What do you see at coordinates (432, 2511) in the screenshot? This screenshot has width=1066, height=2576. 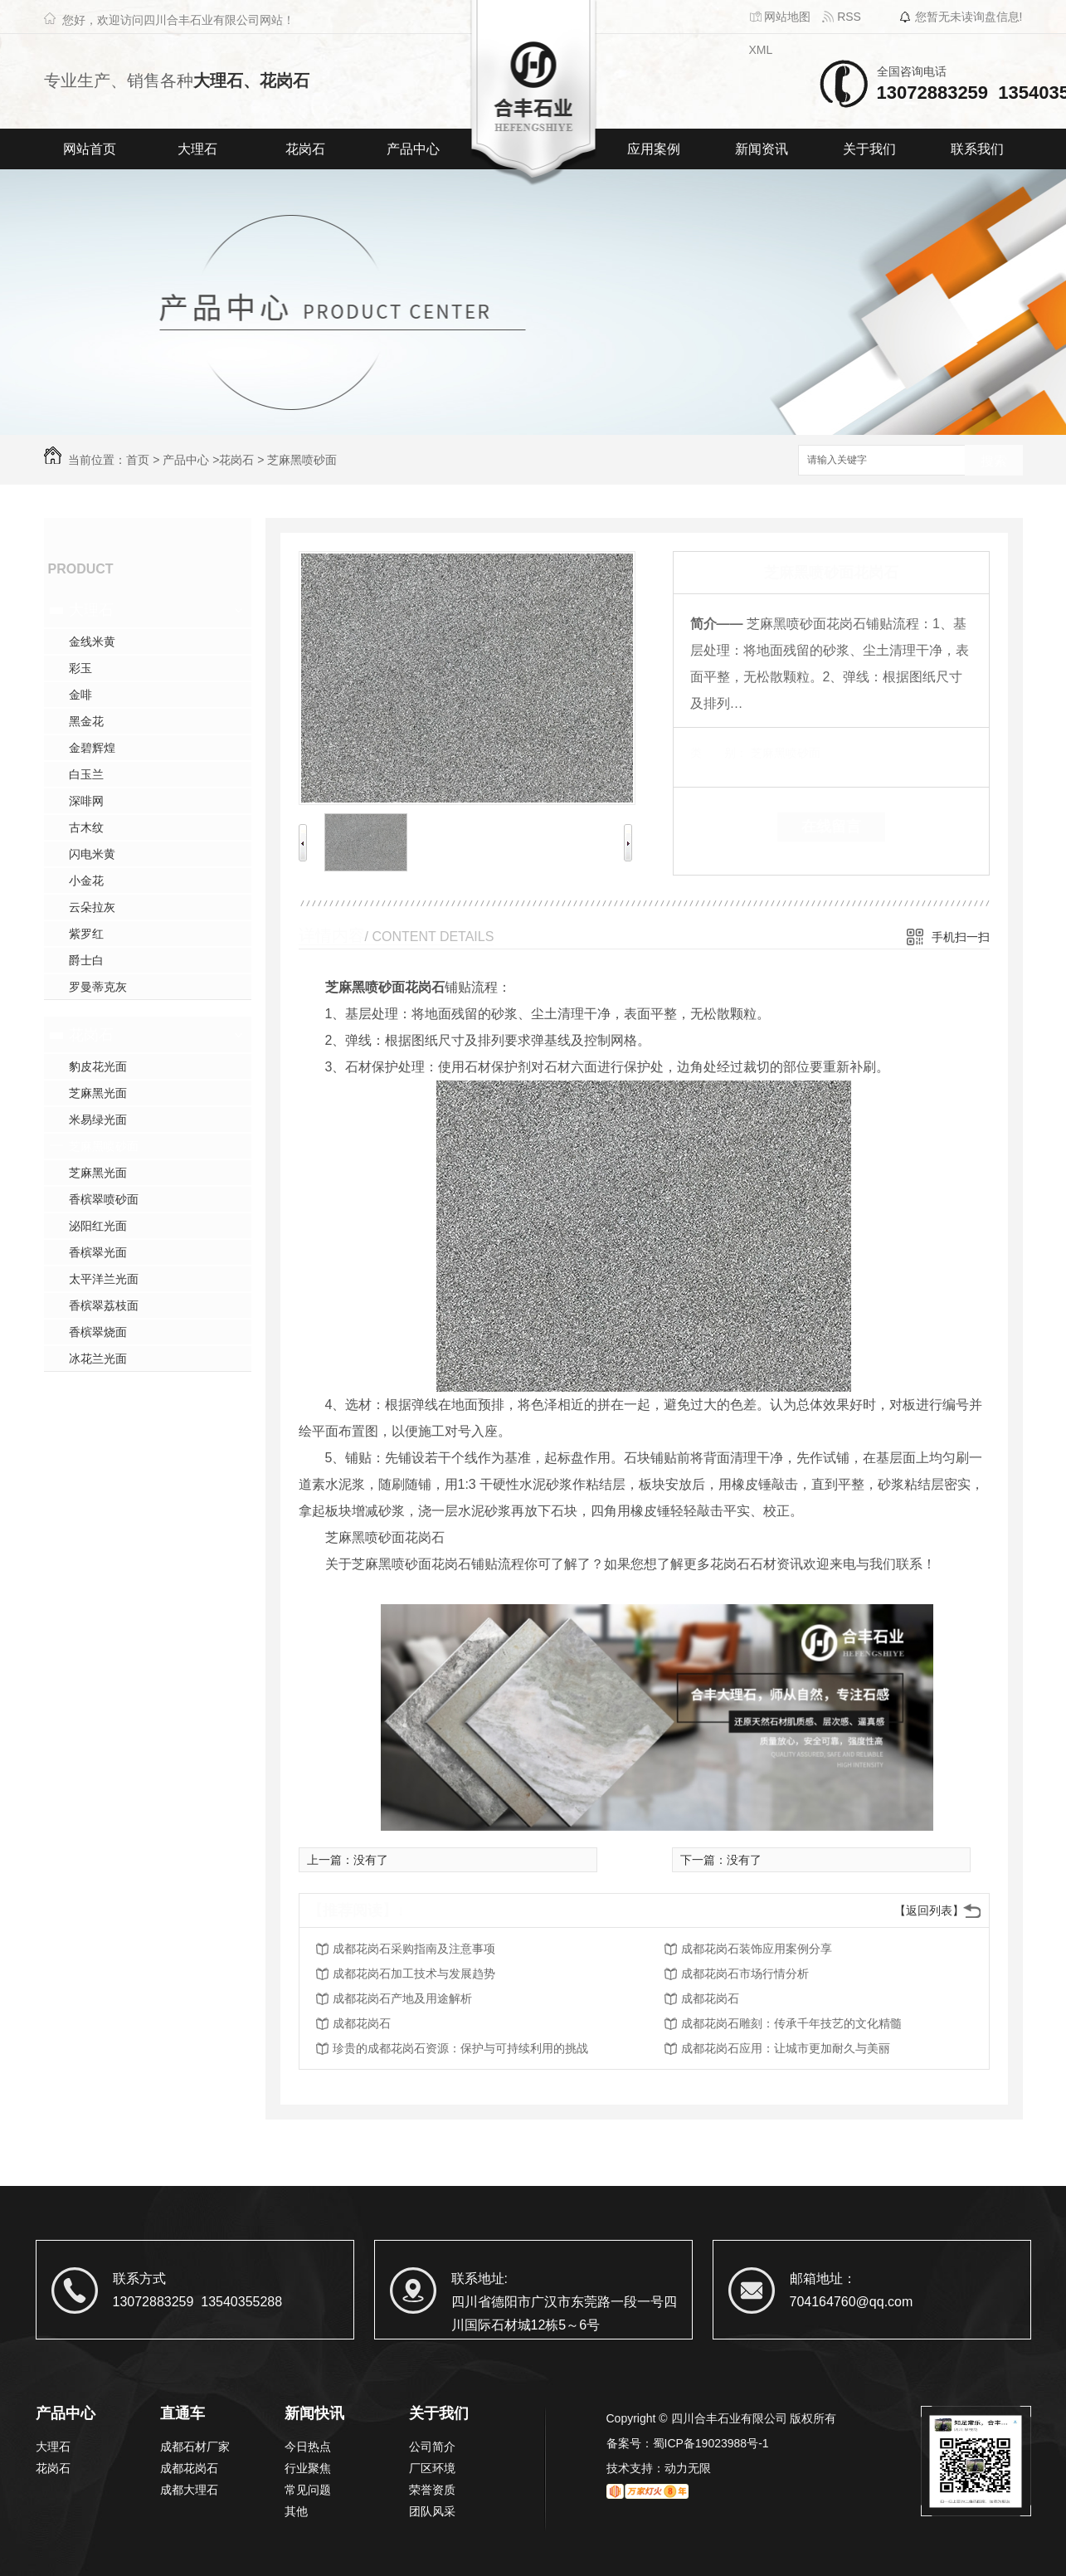 I see `团队风采` at bounding box center [432, 2511].